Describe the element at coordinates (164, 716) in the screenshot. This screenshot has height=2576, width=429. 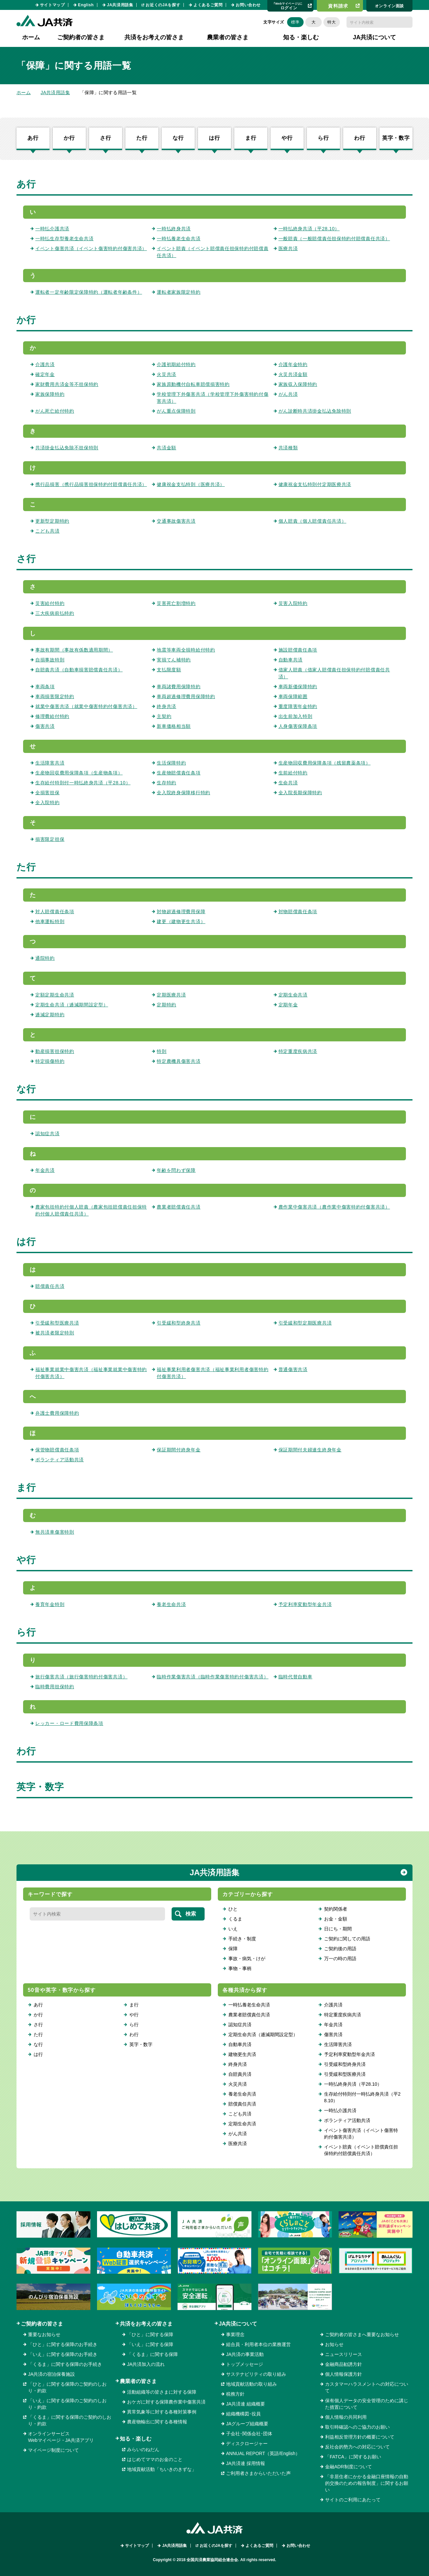
I see `主契約` at that location.